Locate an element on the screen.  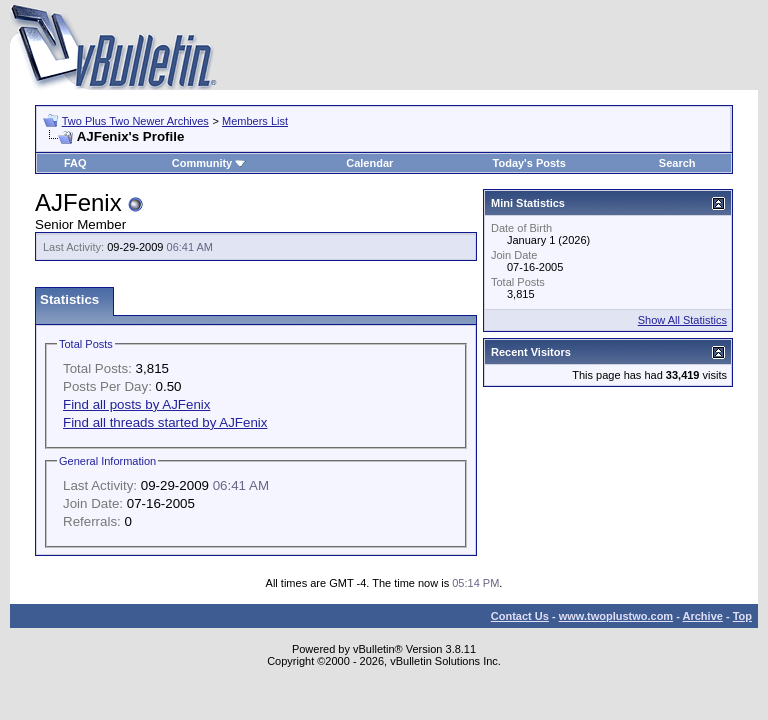
Archive is located at coordinates (703, 616).